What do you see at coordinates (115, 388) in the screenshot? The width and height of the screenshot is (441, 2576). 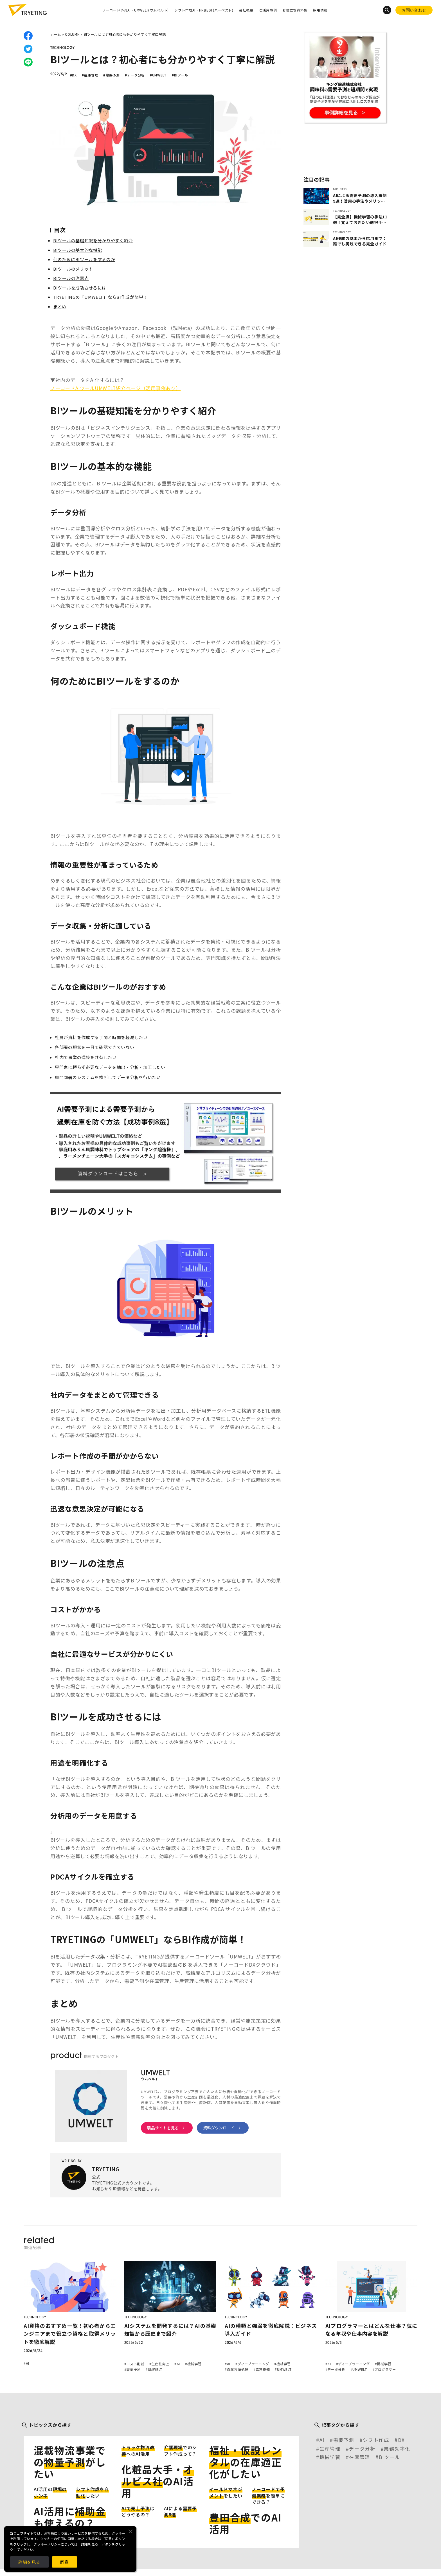 I see `ノーコードAIツールUMWELT紹介ページ（活用事例あり）` at bounding box center [115, 388].